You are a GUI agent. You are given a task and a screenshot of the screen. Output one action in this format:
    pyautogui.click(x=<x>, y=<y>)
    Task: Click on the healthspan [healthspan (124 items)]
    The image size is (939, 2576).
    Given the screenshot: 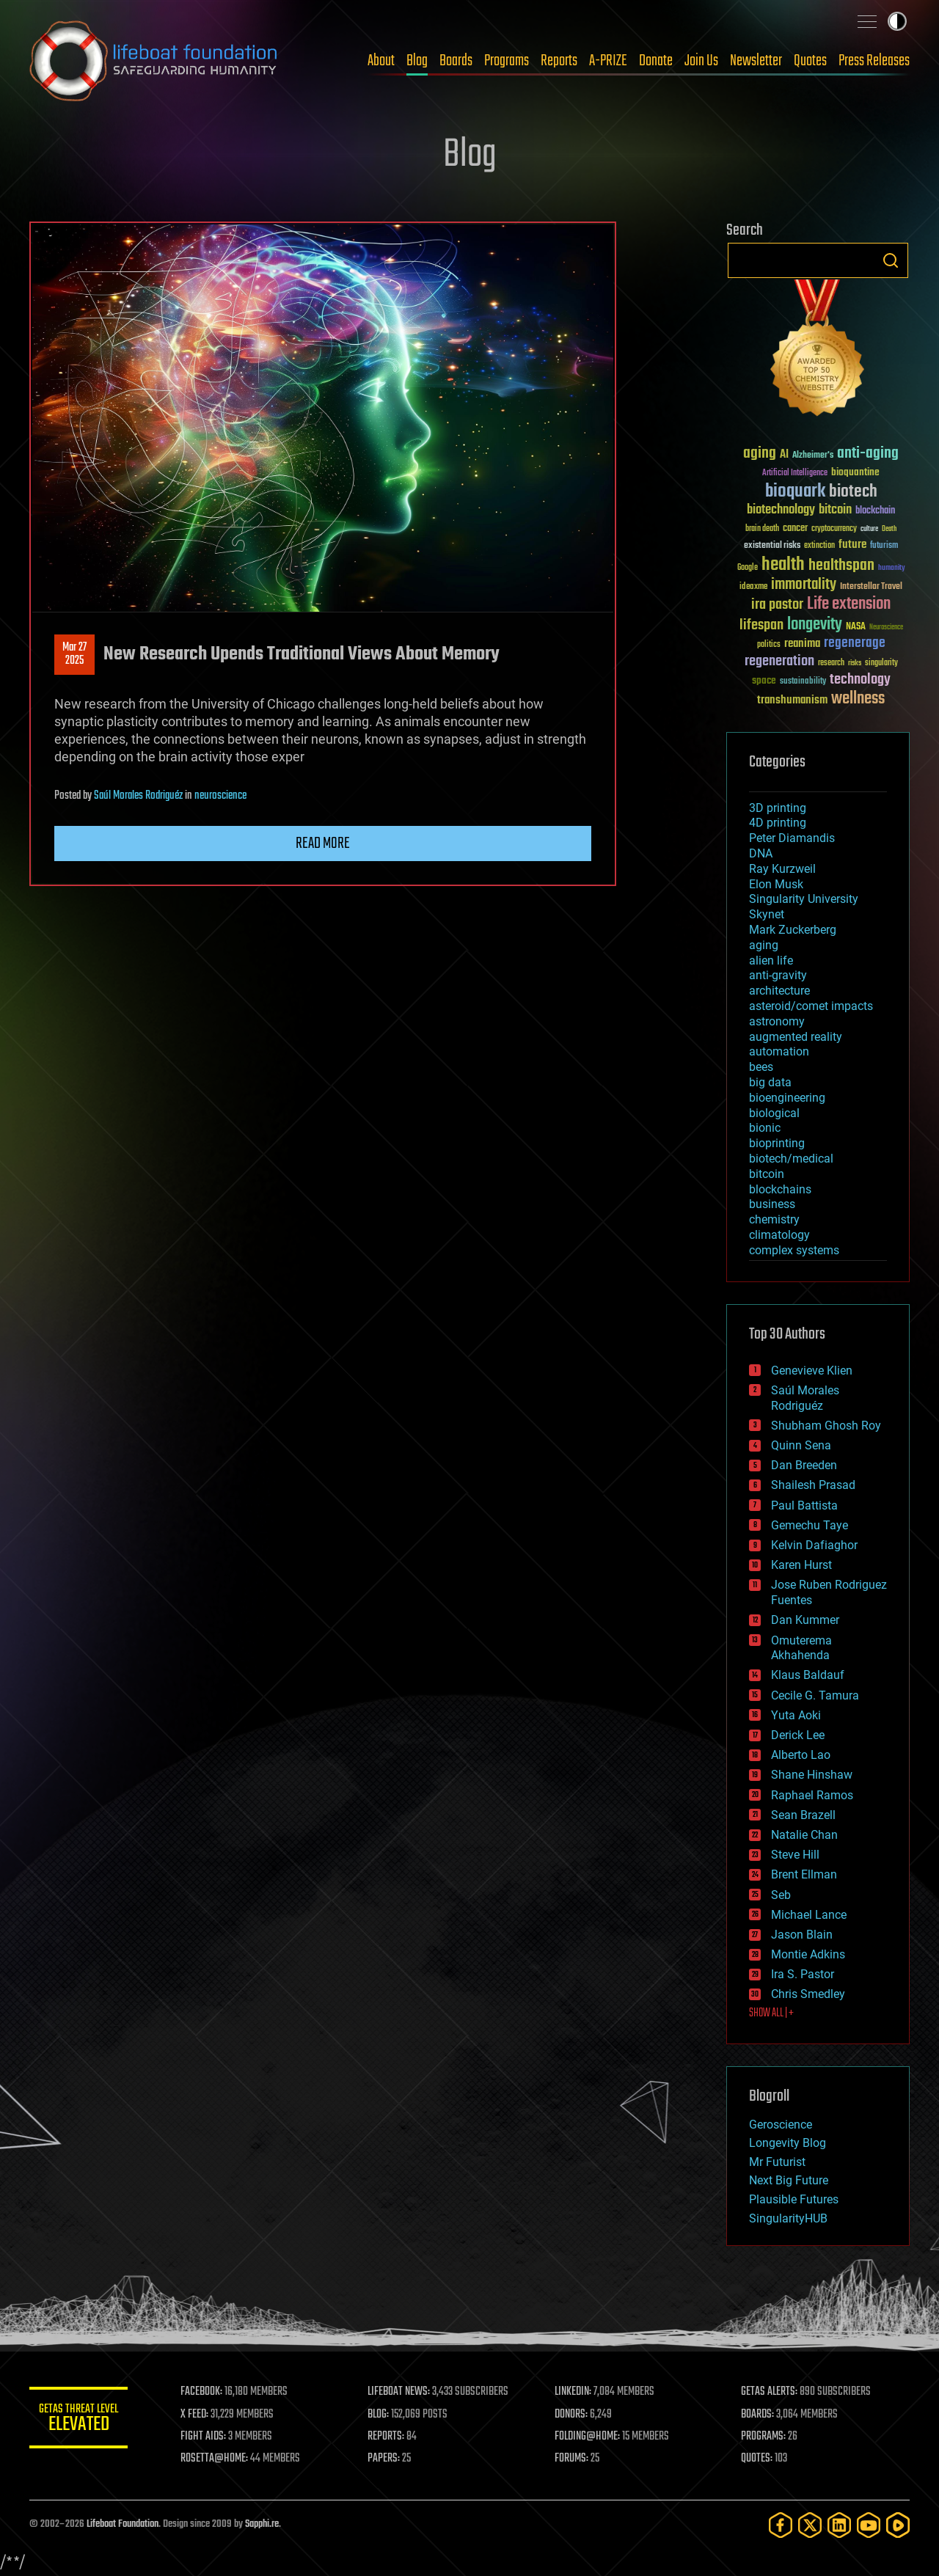 What is the action you would take?
    pyautogui.click(x=841, y=566)
    